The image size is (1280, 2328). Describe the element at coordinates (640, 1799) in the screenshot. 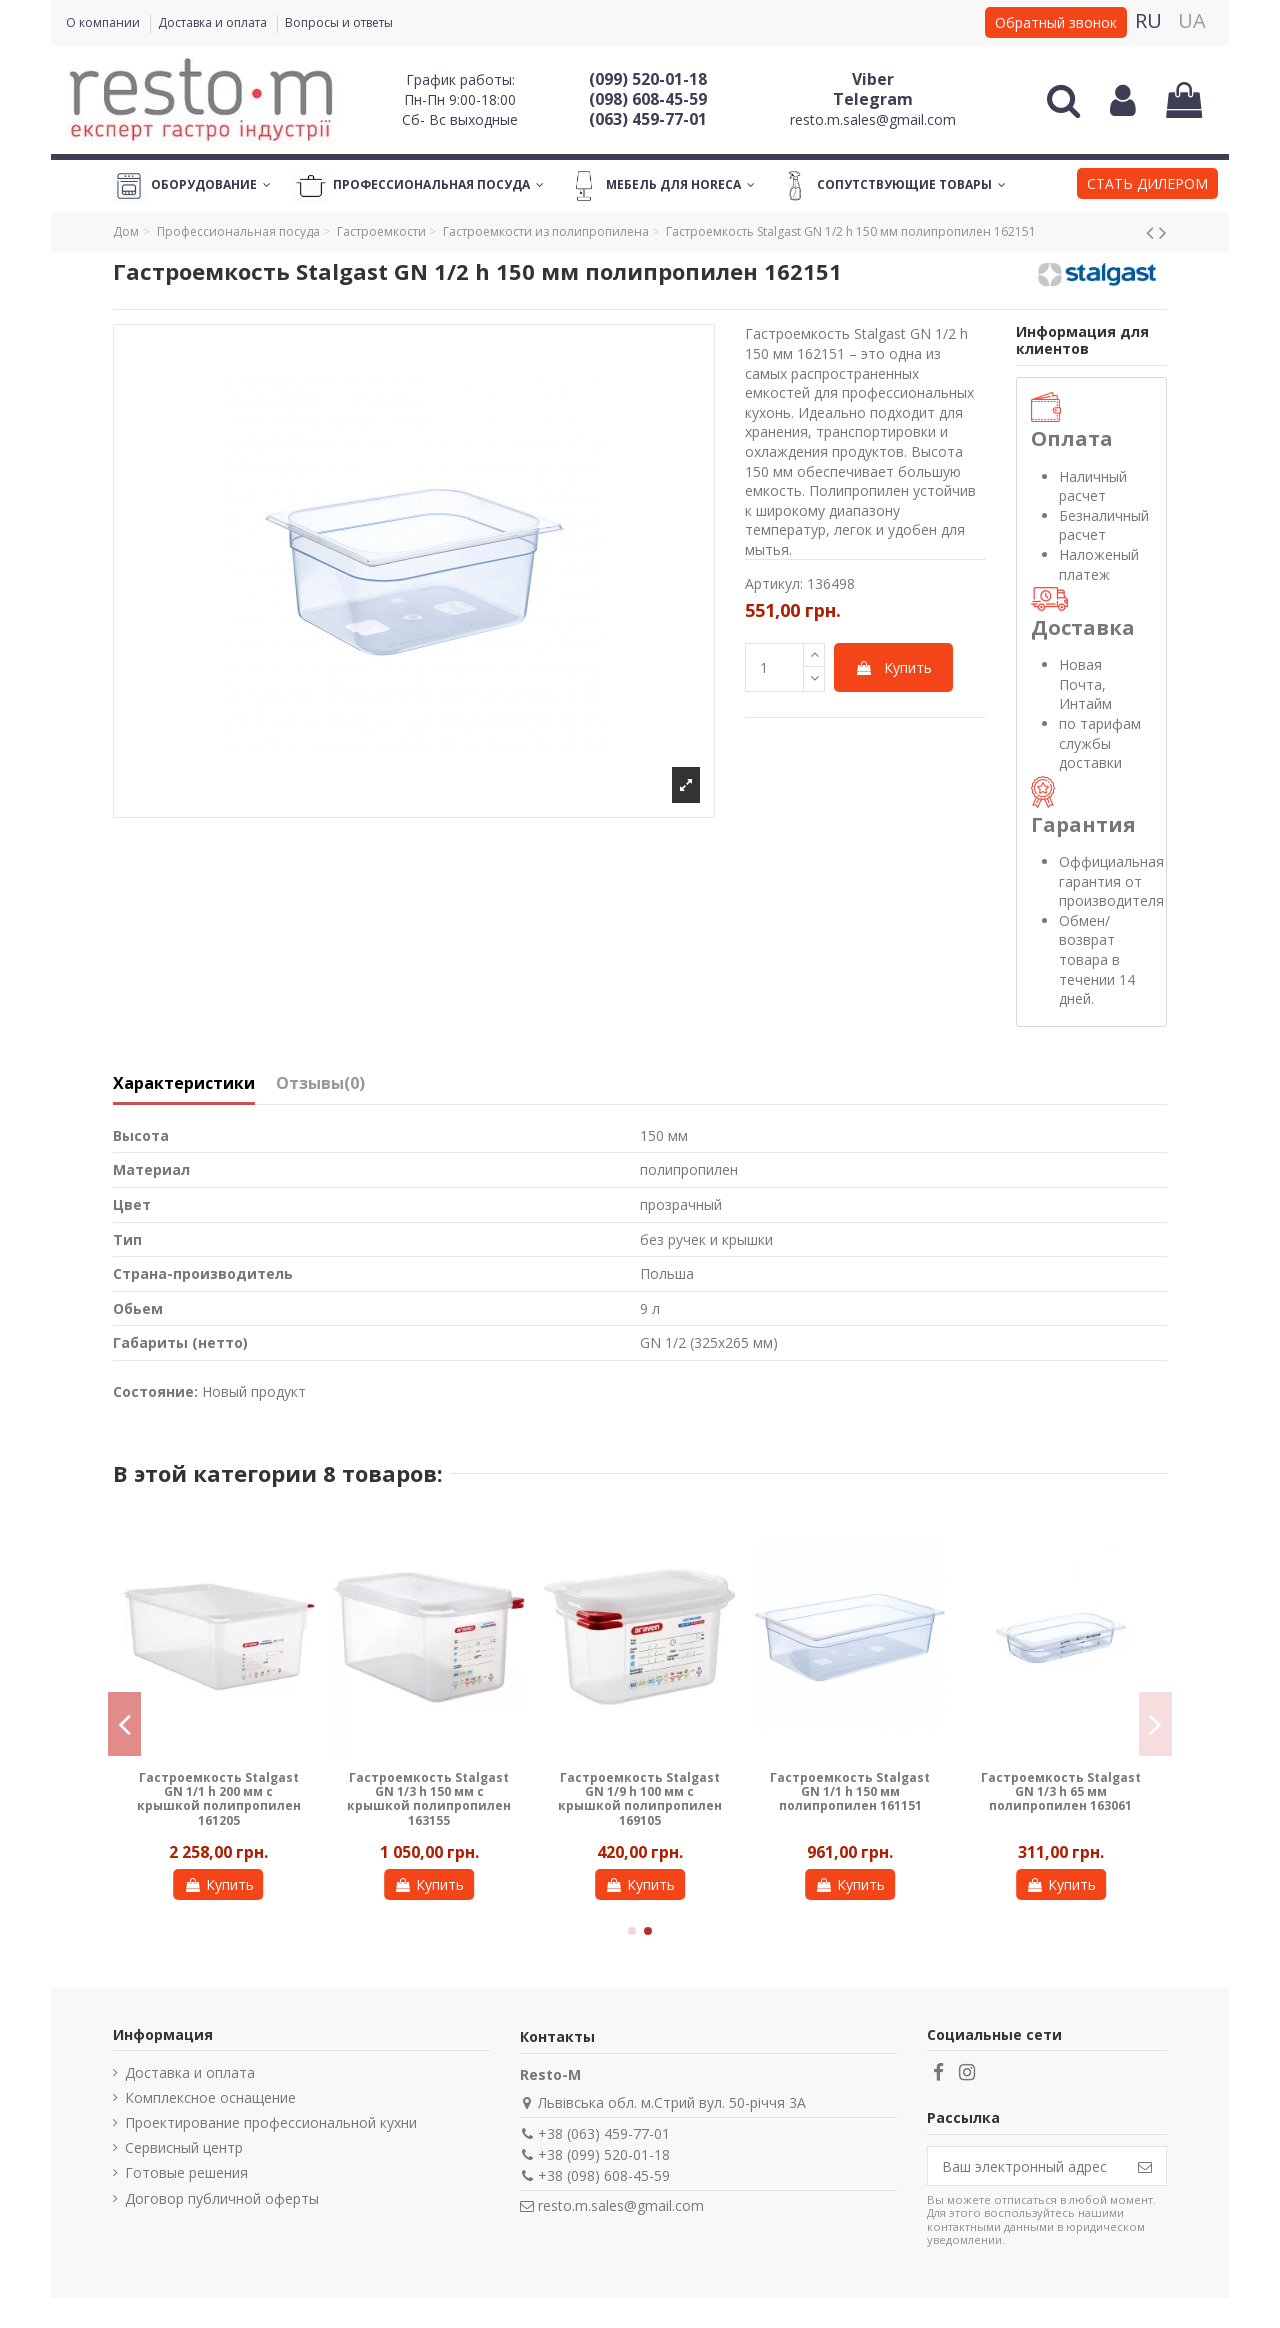

I see `Гастроемкость Stalgast GN 1/9 h 100 мм с крышкой полипропилен 169105` at that location.